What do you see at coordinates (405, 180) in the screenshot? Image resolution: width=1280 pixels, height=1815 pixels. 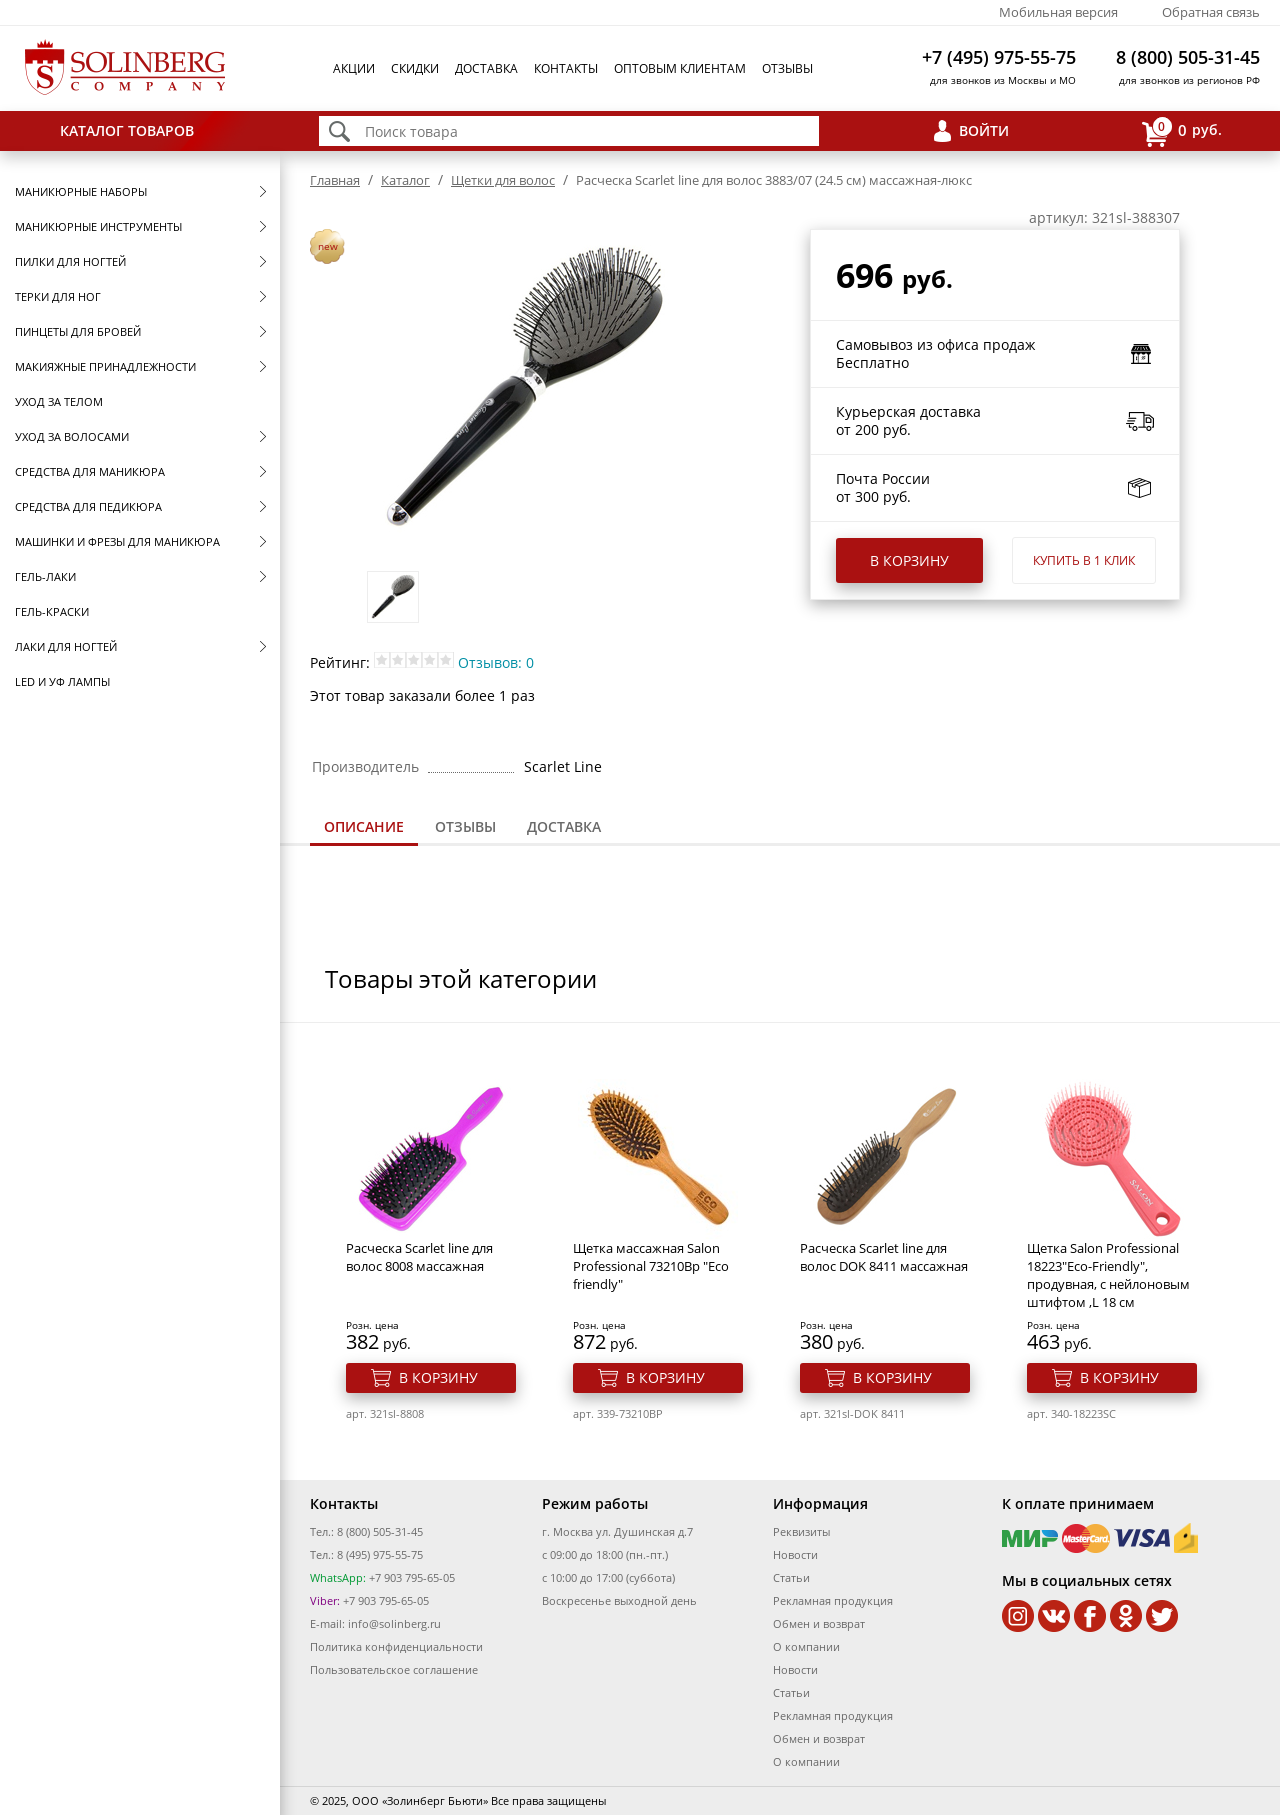 I see `Каталог` at bounding box center [405, 180].